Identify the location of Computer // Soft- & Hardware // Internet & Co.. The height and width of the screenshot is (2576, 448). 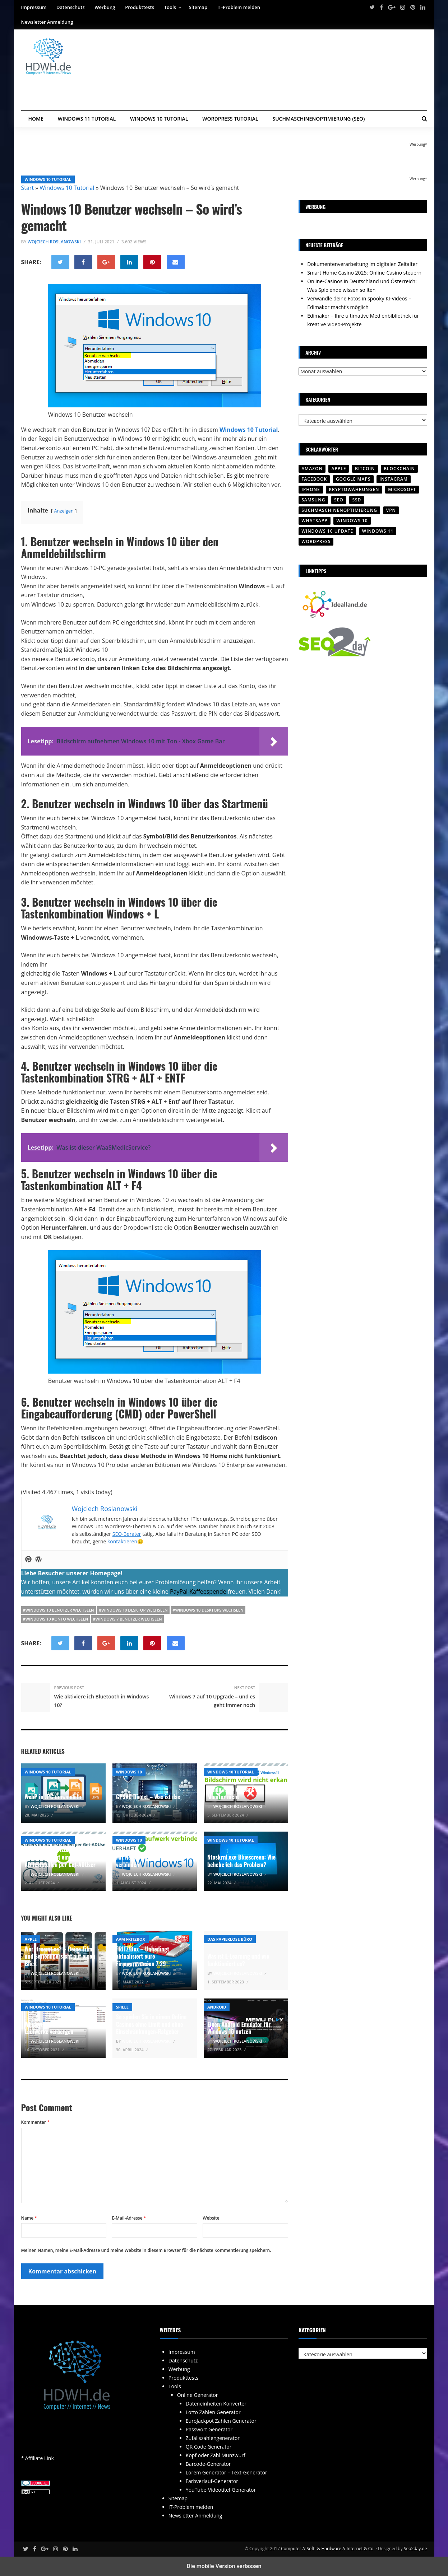
(328, 2548).